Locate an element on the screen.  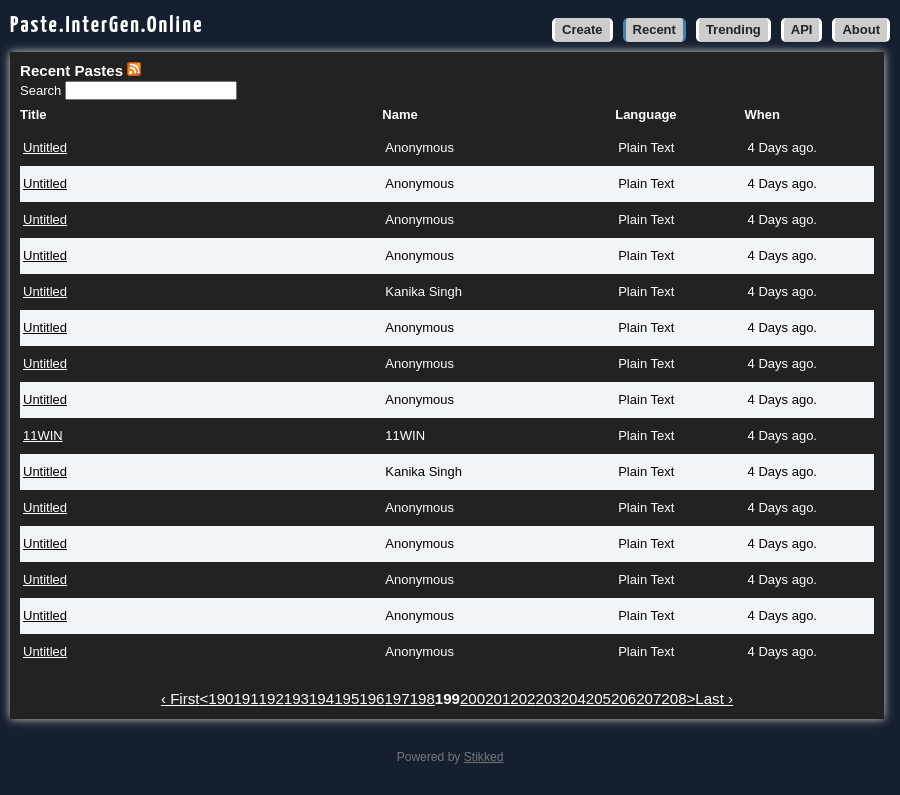
Last › is located at coordinates (714, 698).